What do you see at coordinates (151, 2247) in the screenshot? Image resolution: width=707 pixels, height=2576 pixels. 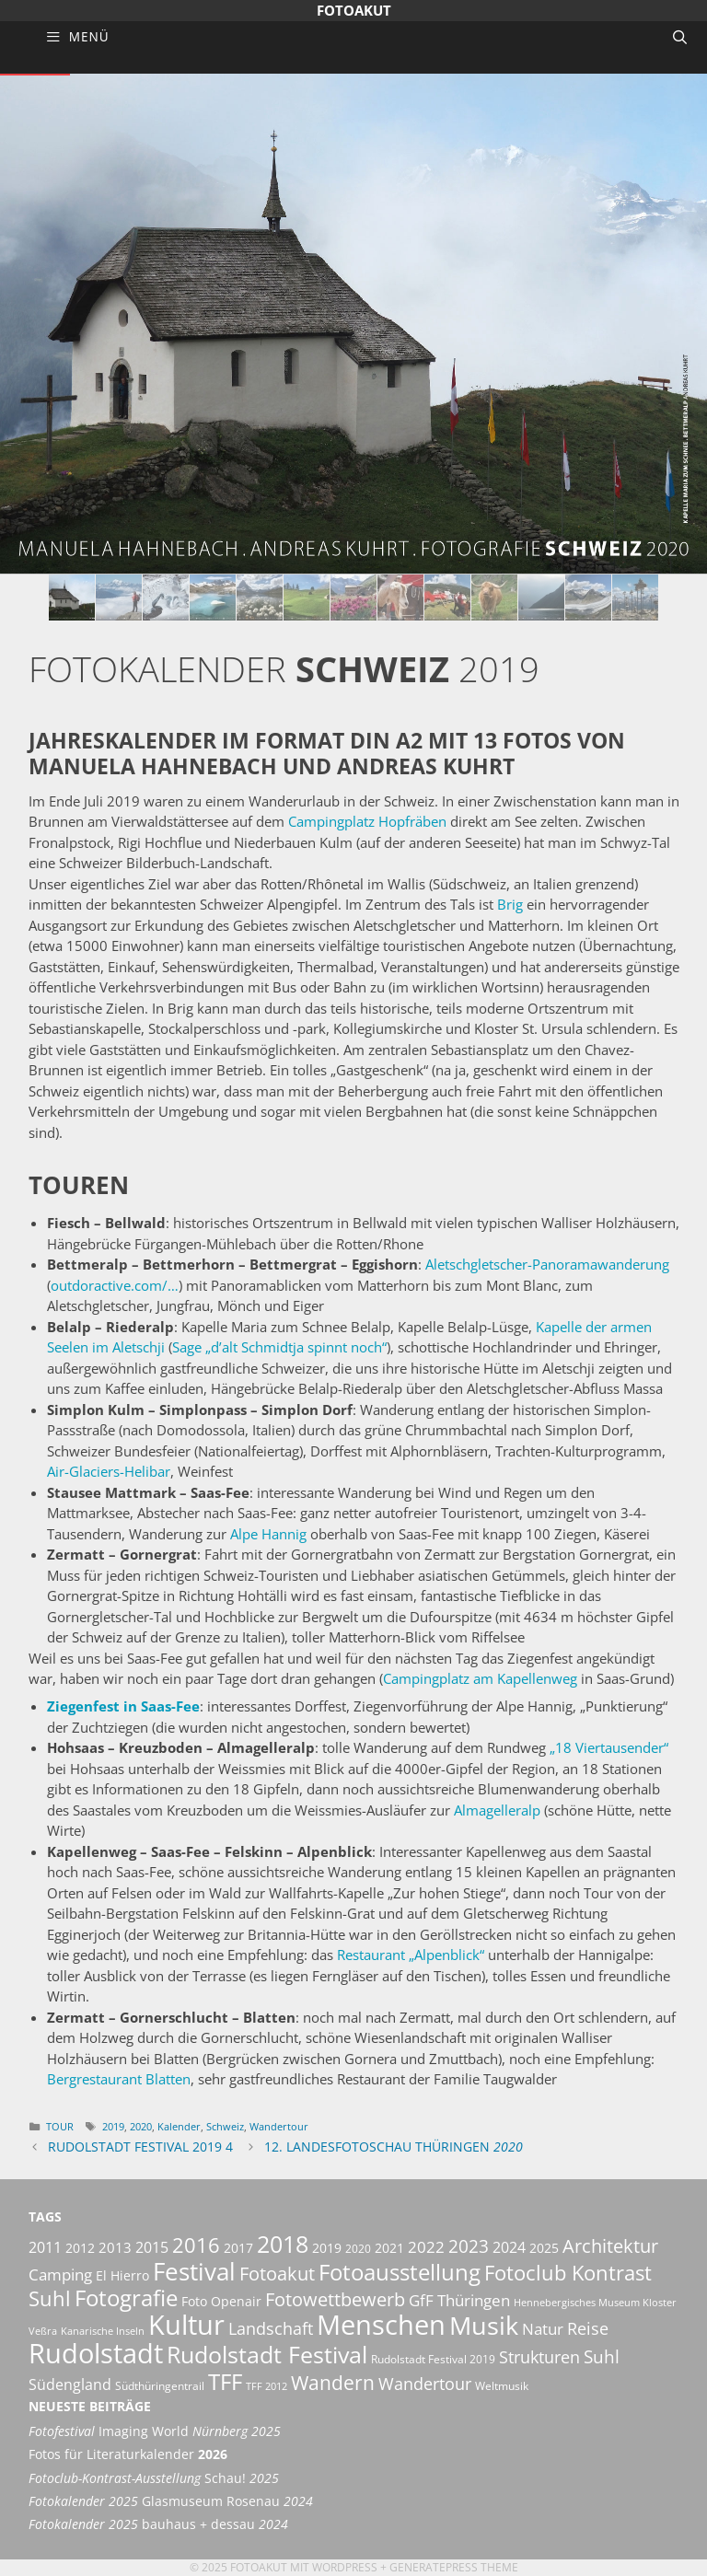 I see `2015 [2015 (8 Einträge)]` at bounding box center [151, 2247].